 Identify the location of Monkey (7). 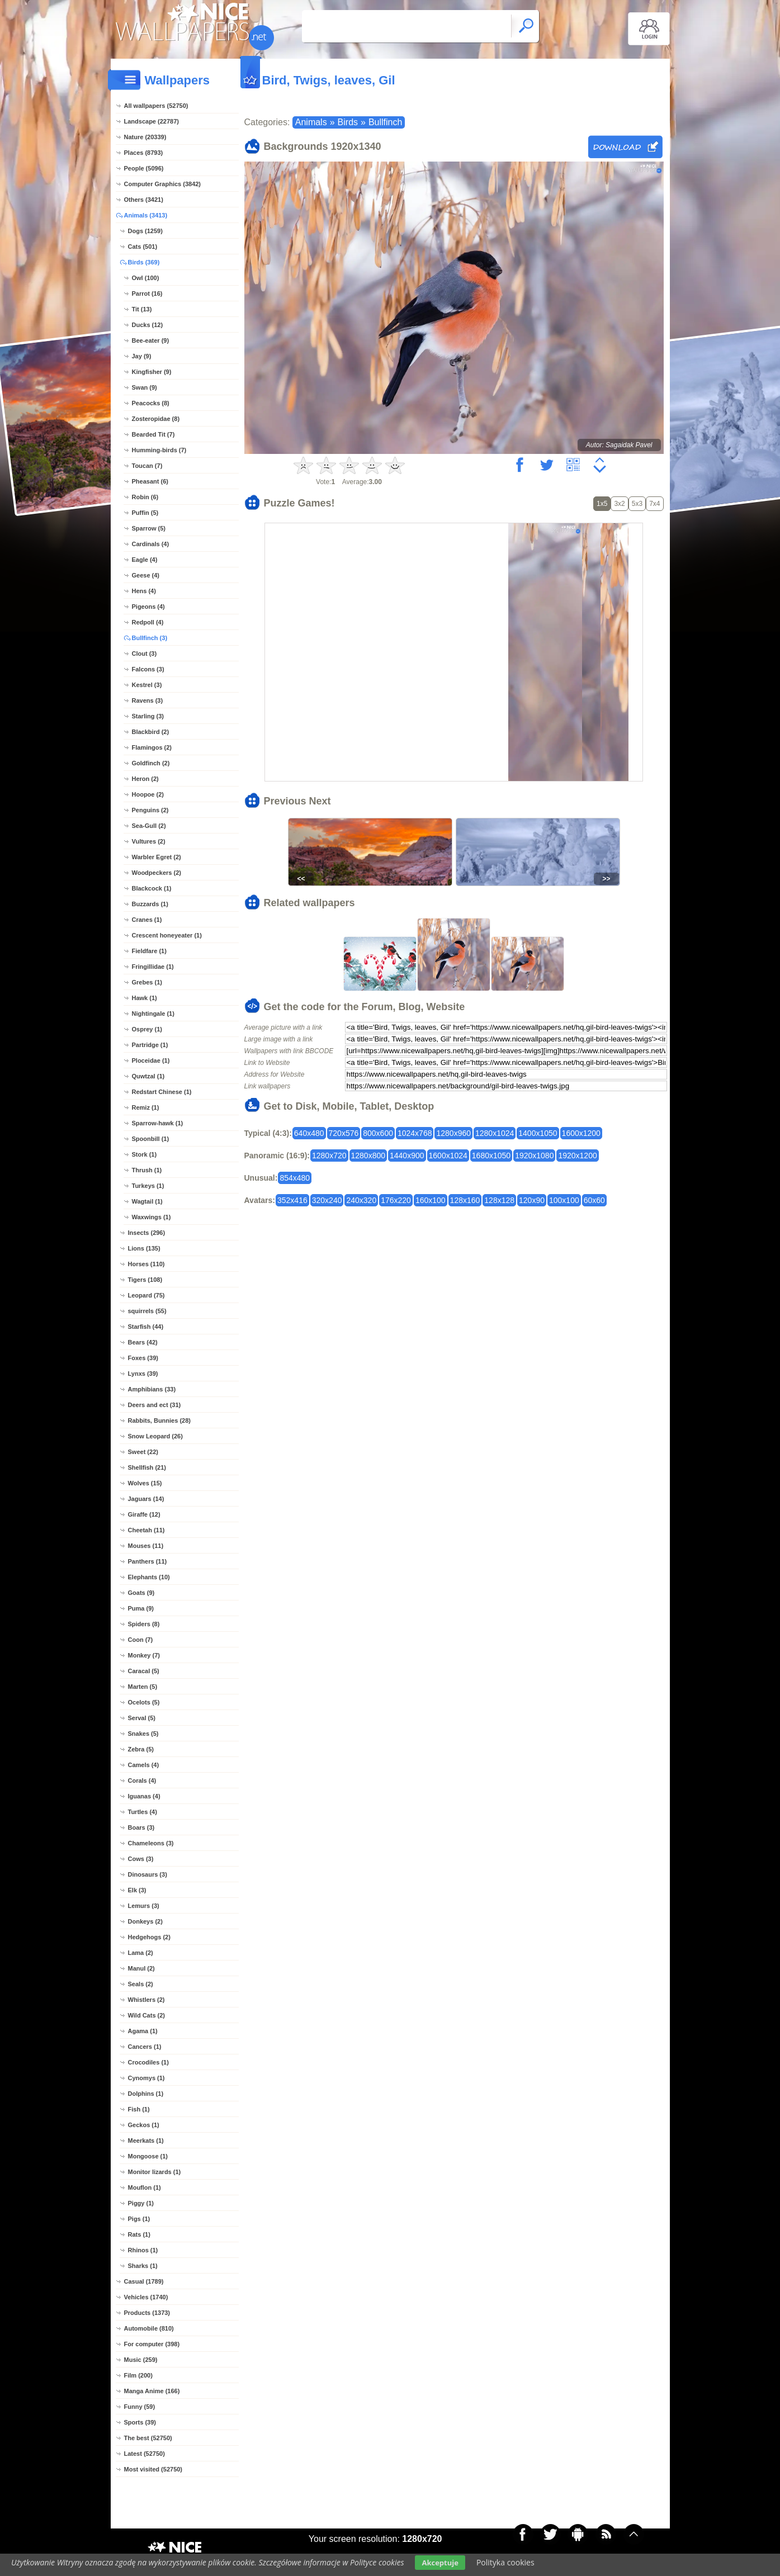
(144, 1655).